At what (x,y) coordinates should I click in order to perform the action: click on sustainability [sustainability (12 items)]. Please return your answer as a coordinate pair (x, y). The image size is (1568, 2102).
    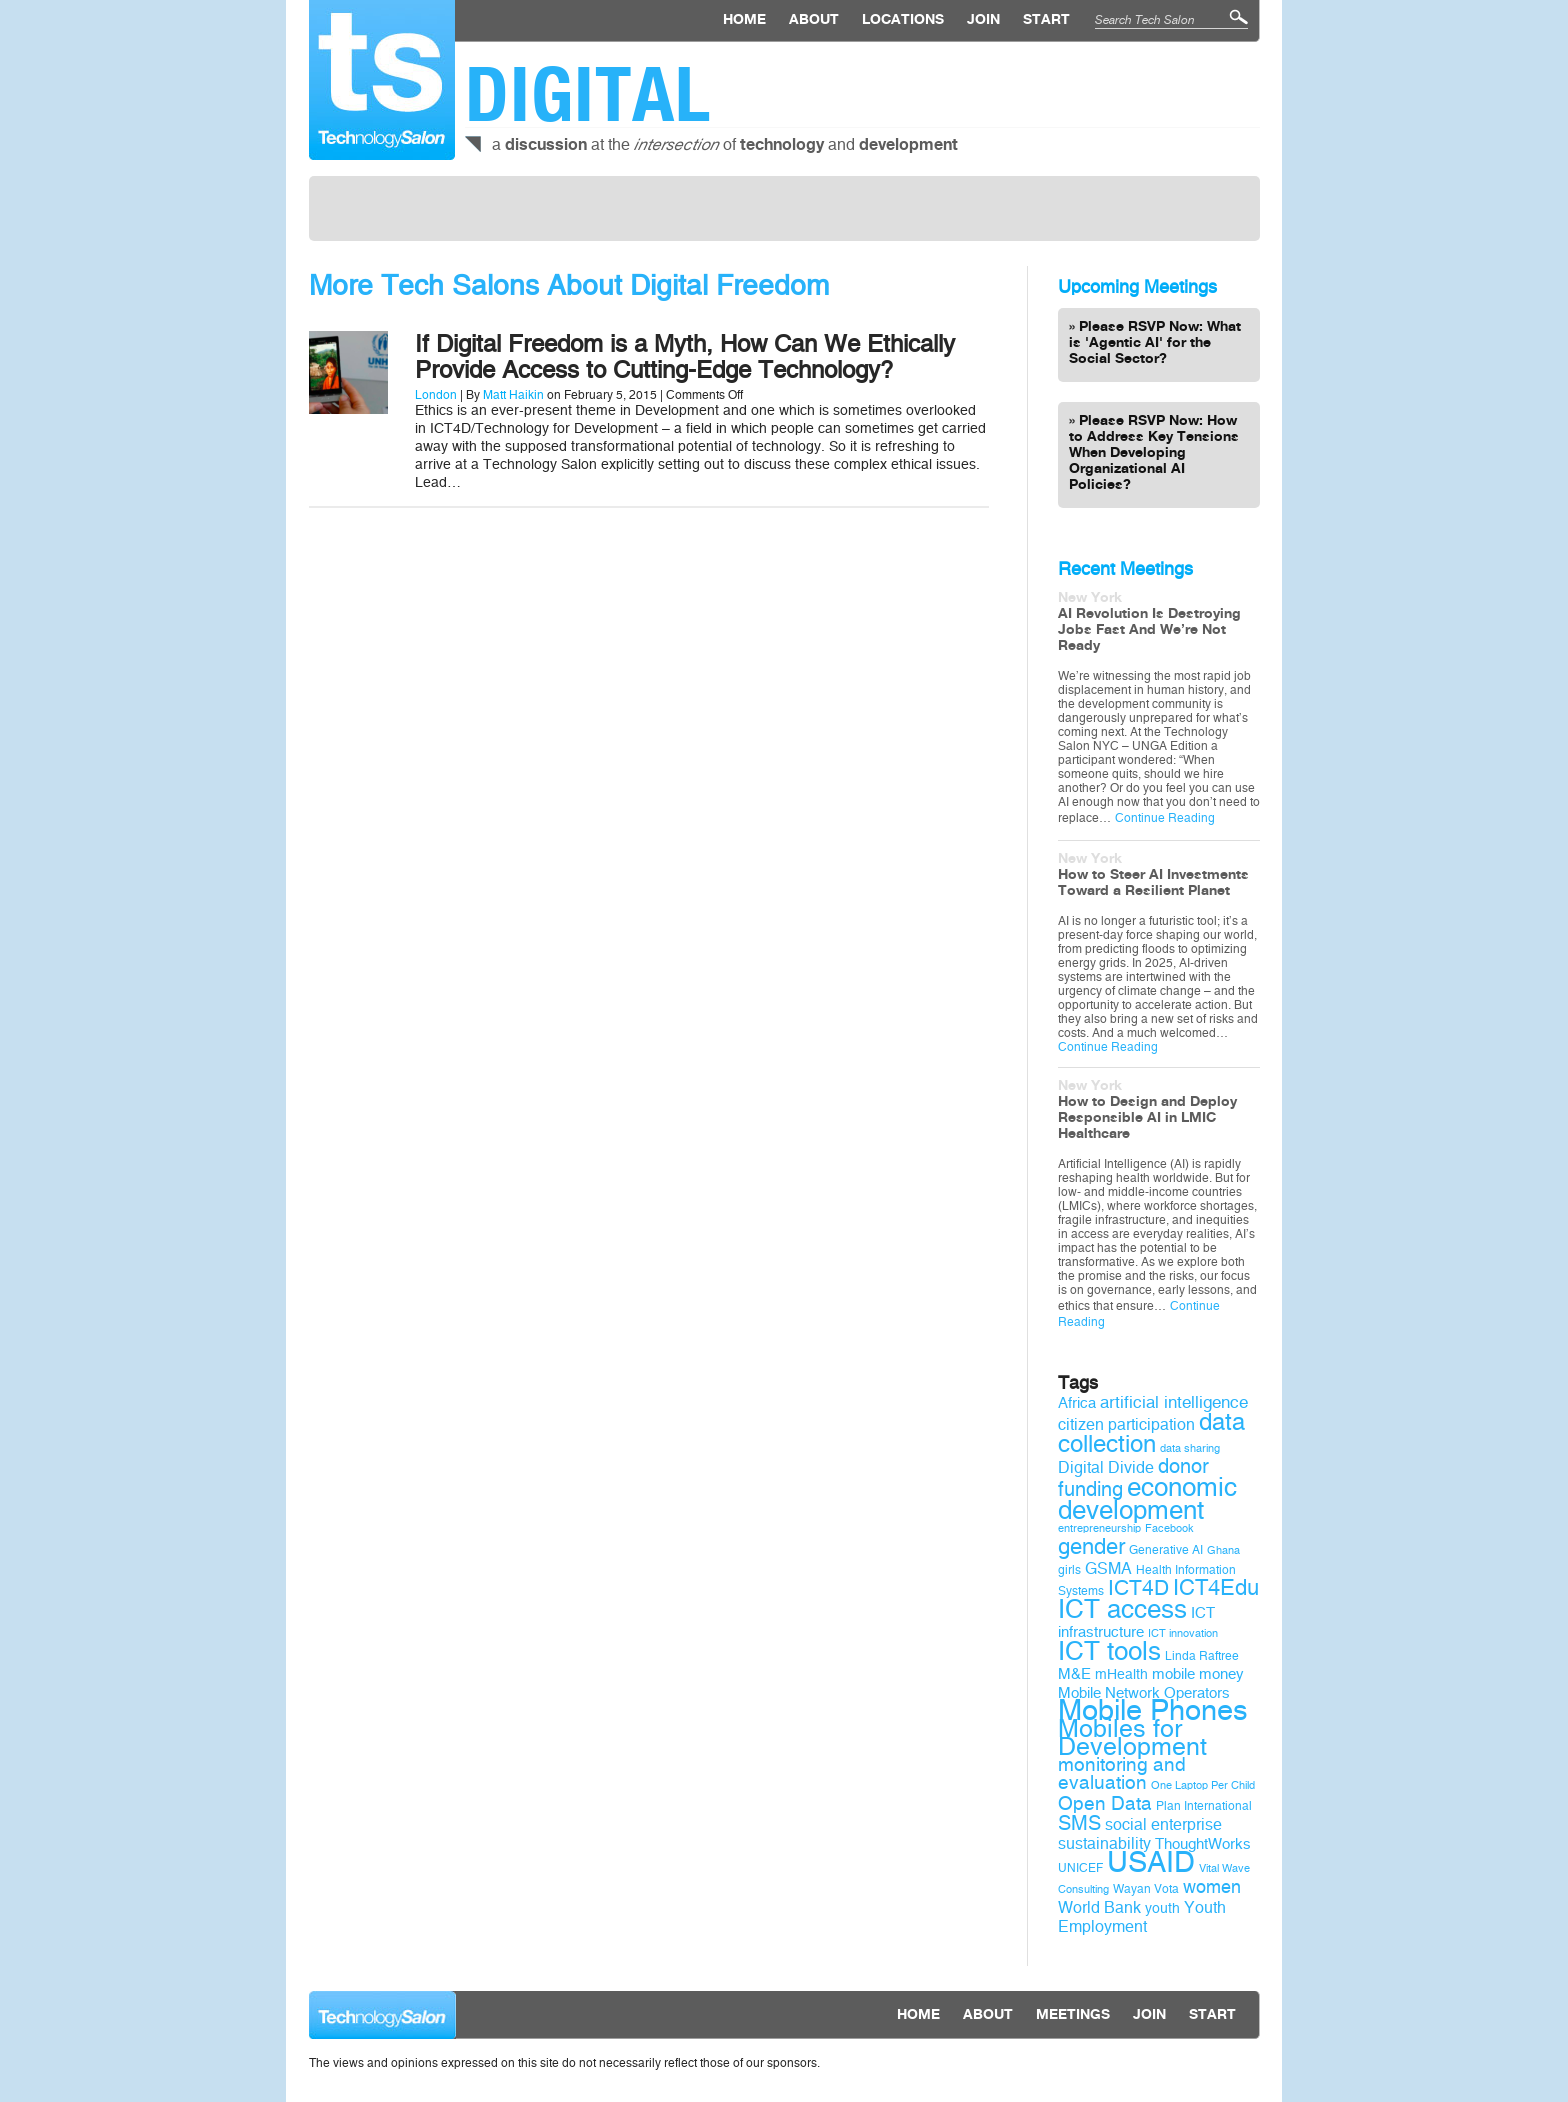
    Looking at the image, I should click on (1104, 1843).